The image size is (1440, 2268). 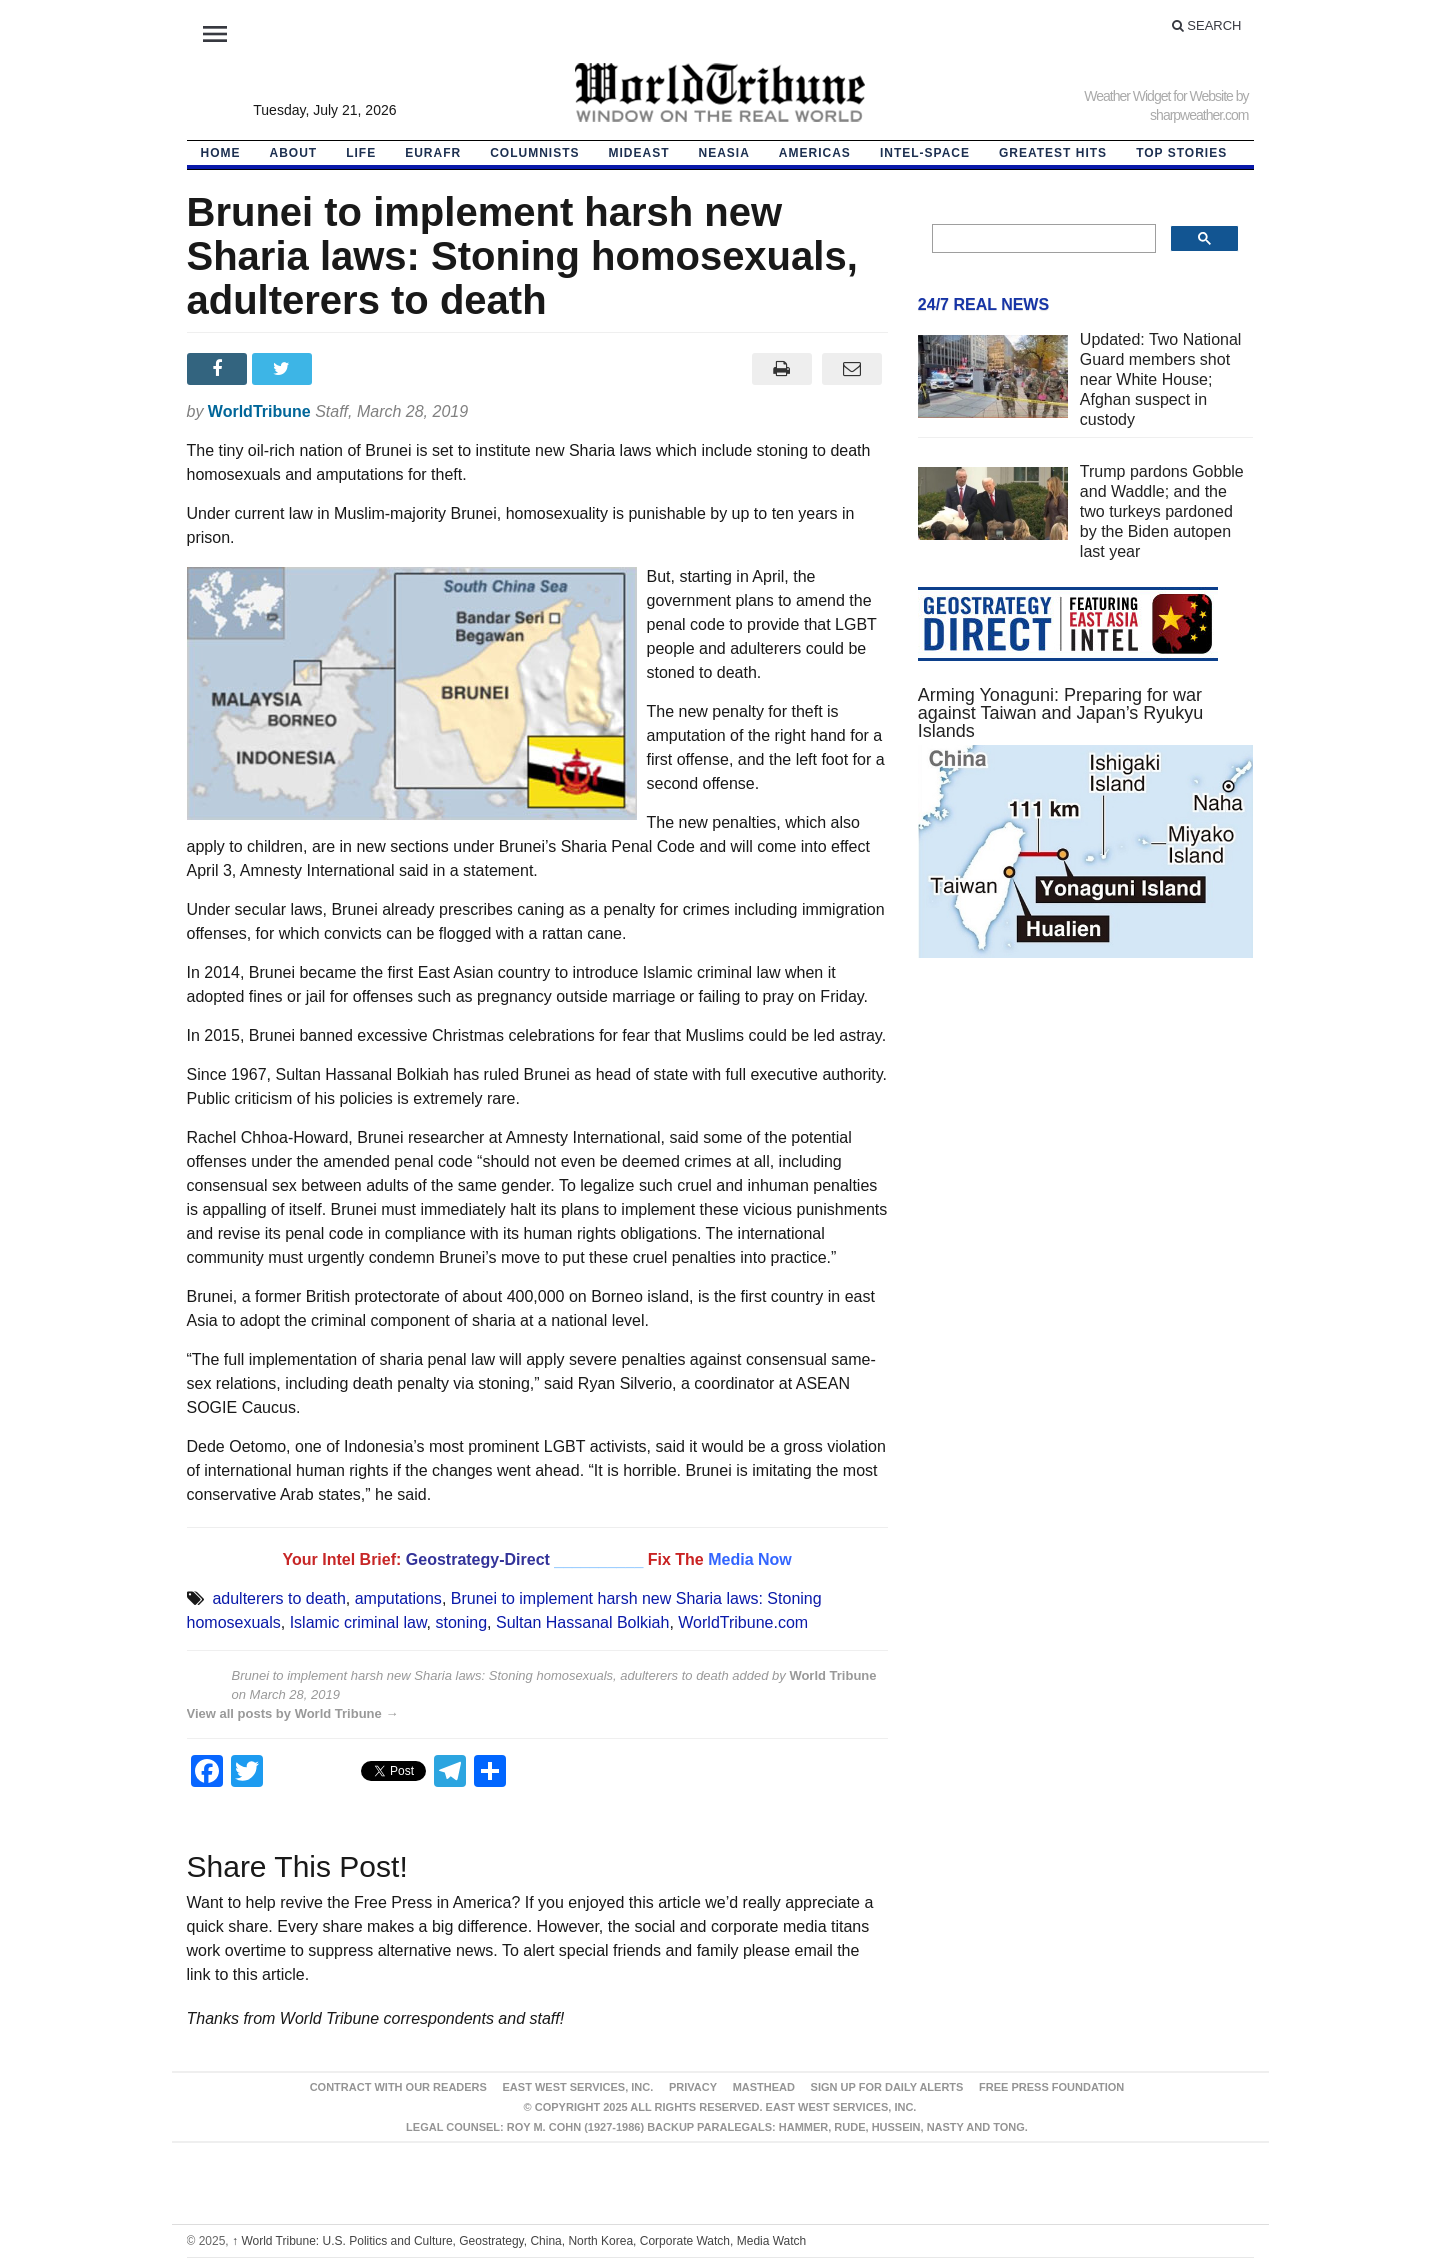 I want to click on [Advertisement], so click(x=1086, y=1163).